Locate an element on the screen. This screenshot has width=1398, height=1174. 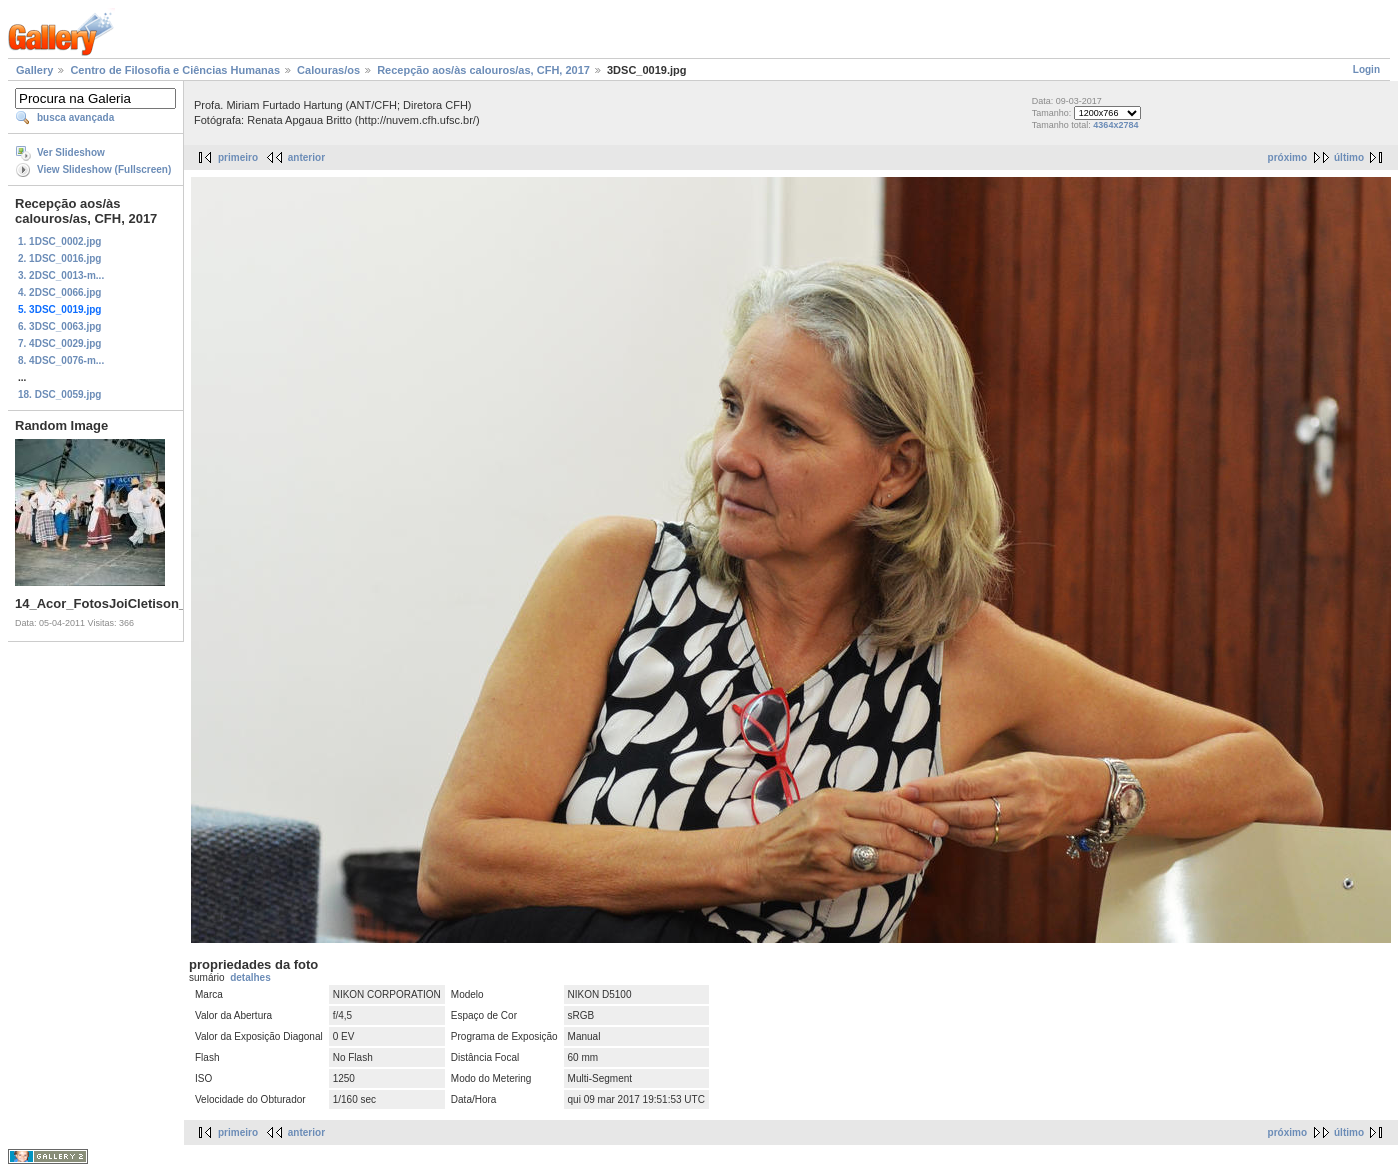
4364x2784 is located at coordinates (1115, 125).